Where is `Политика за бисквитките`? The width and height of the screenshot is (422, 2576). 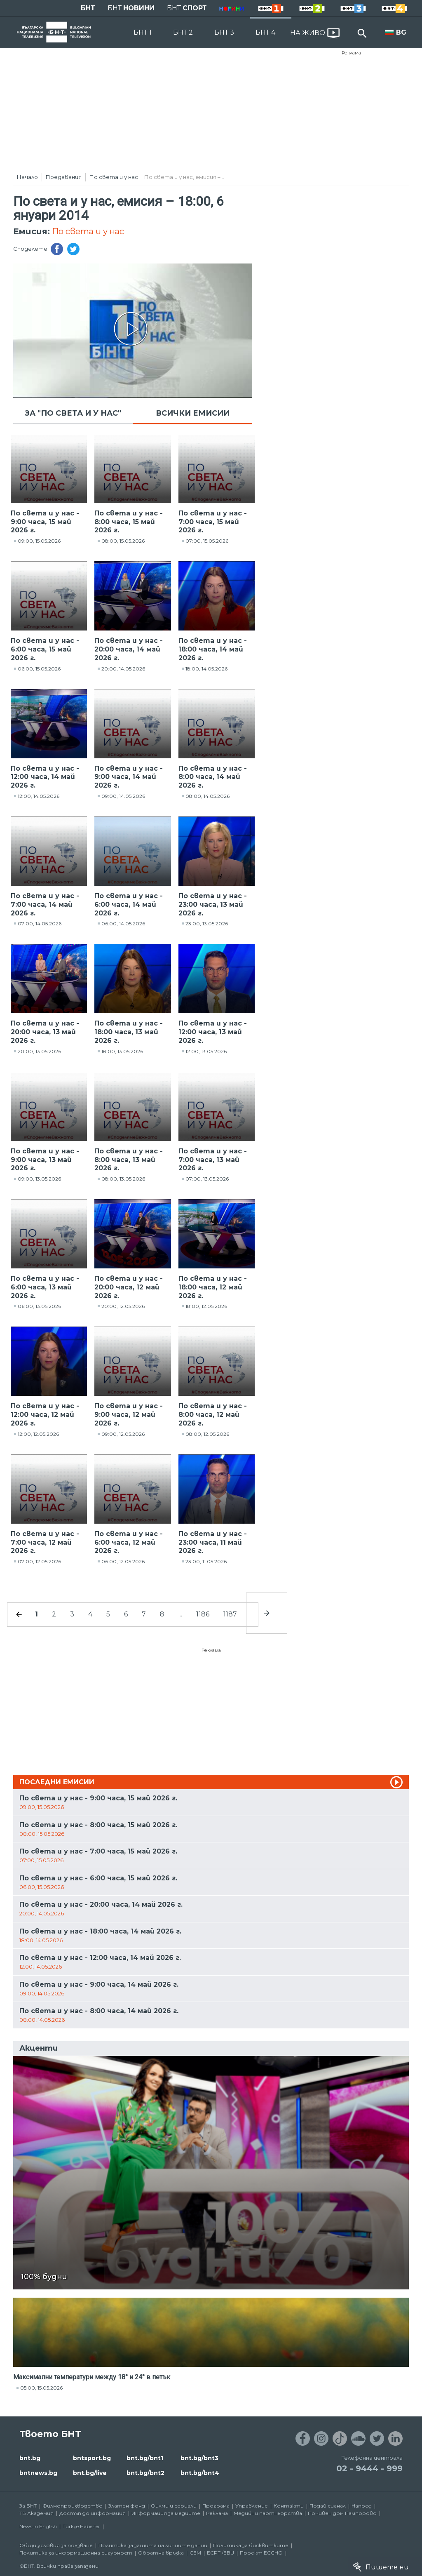 Политика за бисквитките is located at coordinates (250, 2545).